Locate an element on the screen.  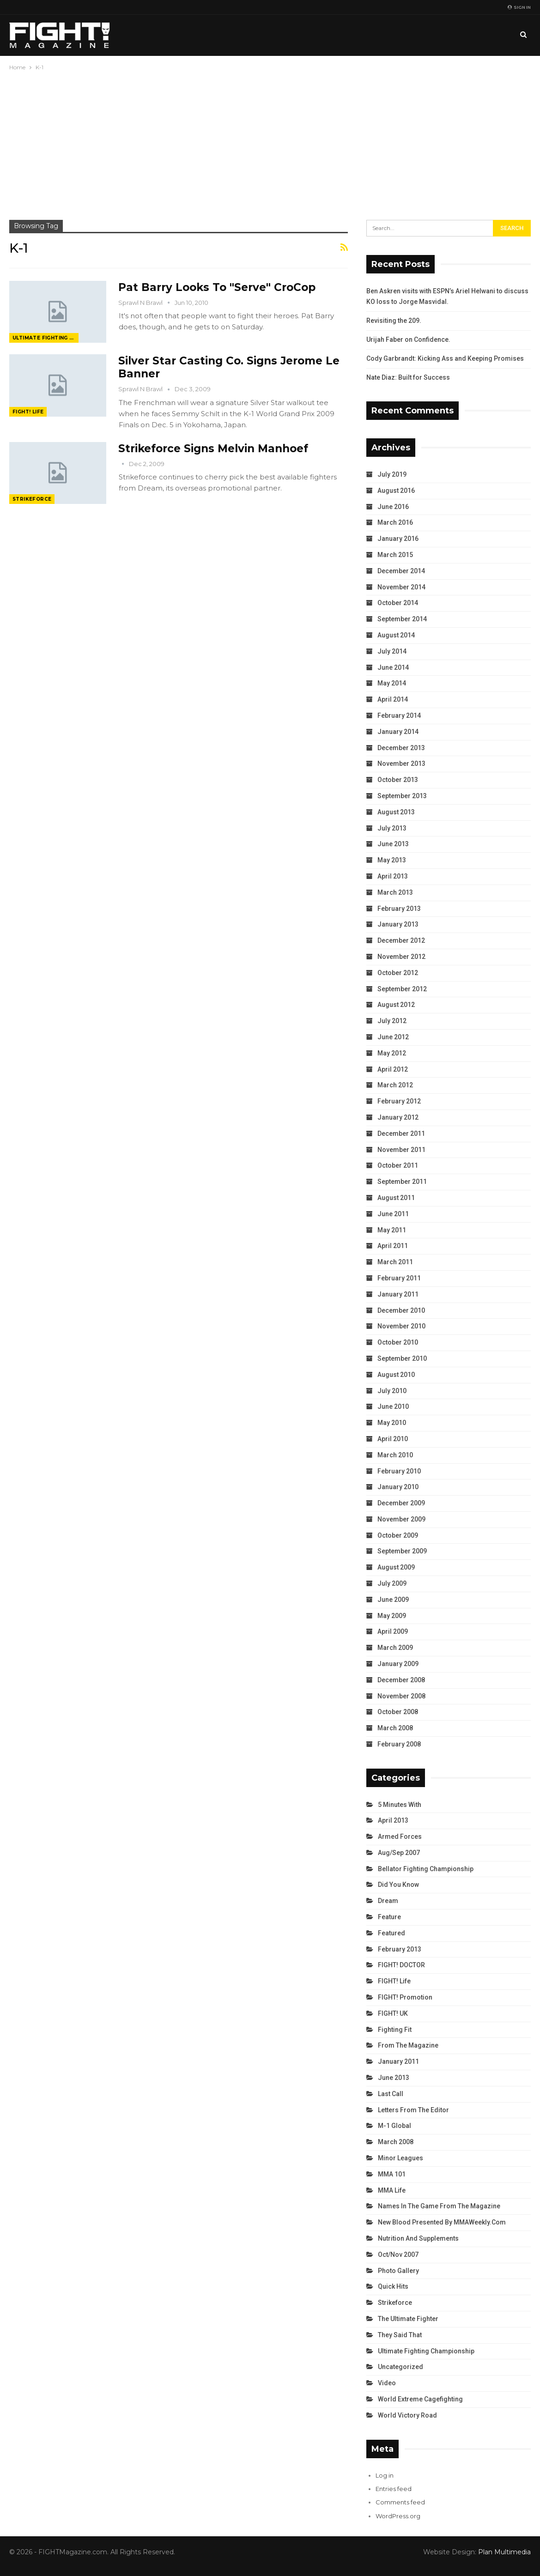
October 2009 is located at coordinates (397, 1535).